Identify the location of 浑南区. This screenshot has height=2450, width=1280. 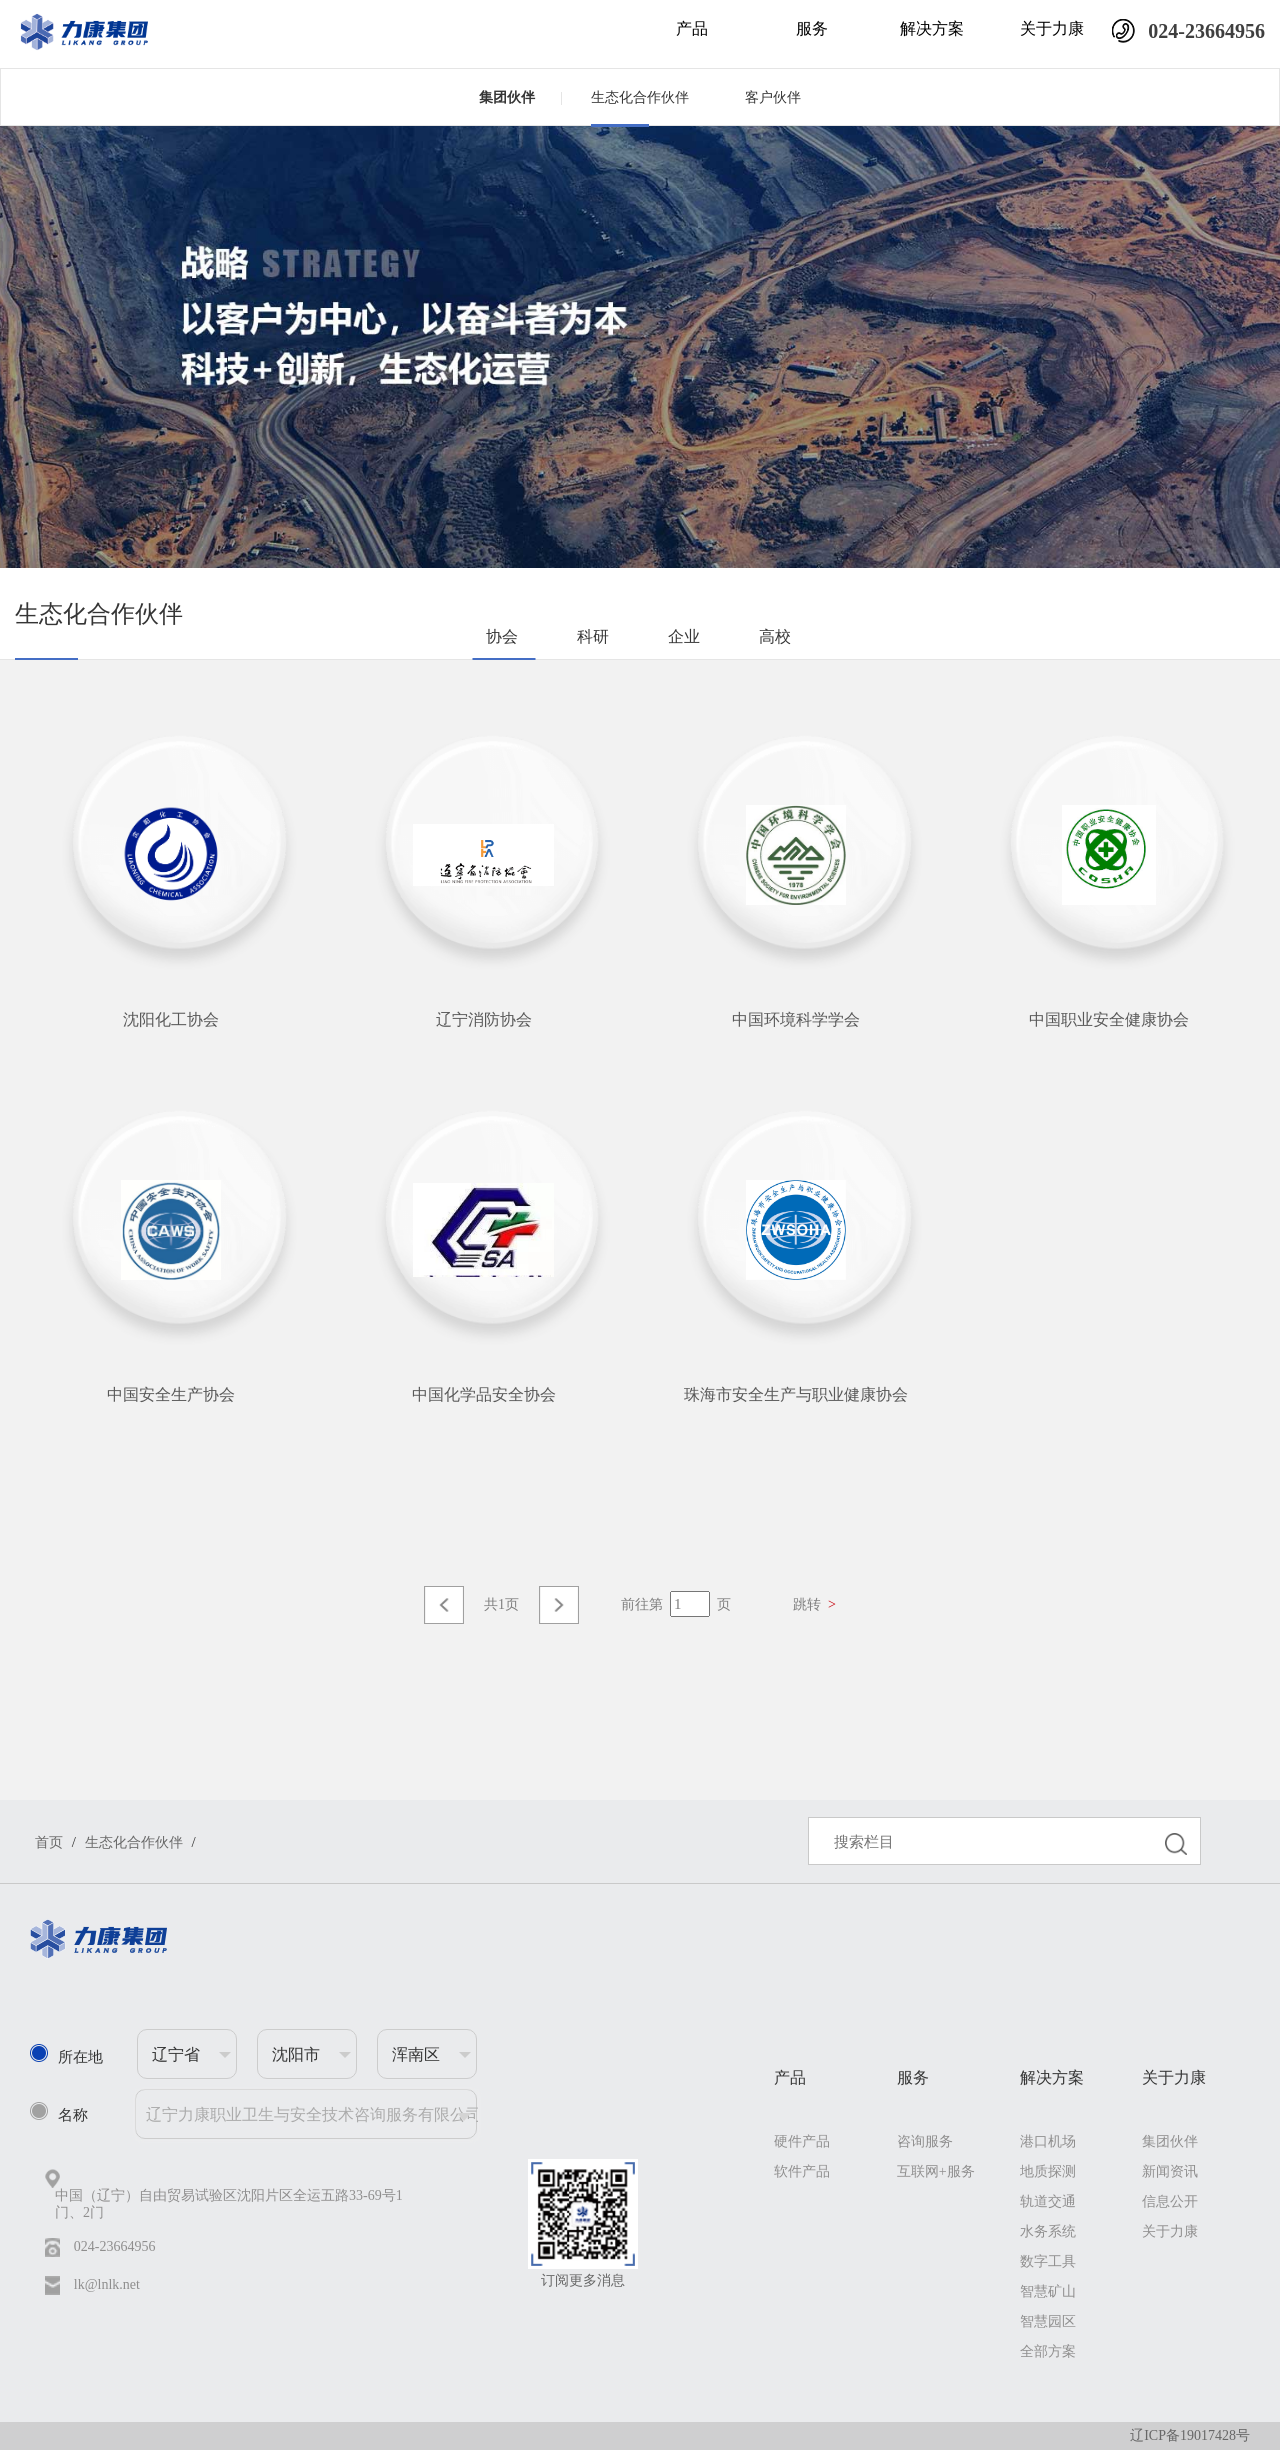
(416, 2054).